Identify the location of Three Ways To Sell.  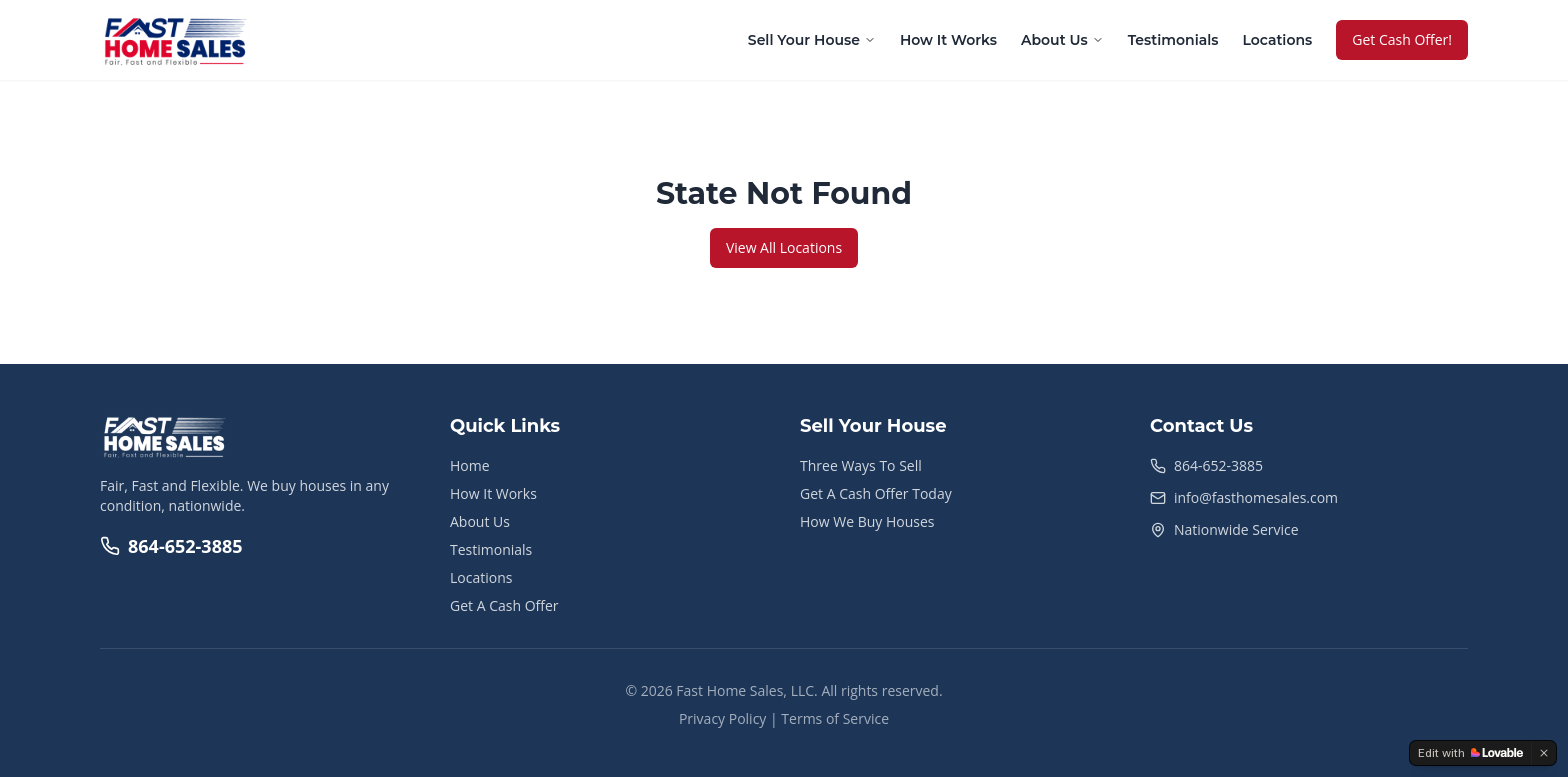
(861, 465).